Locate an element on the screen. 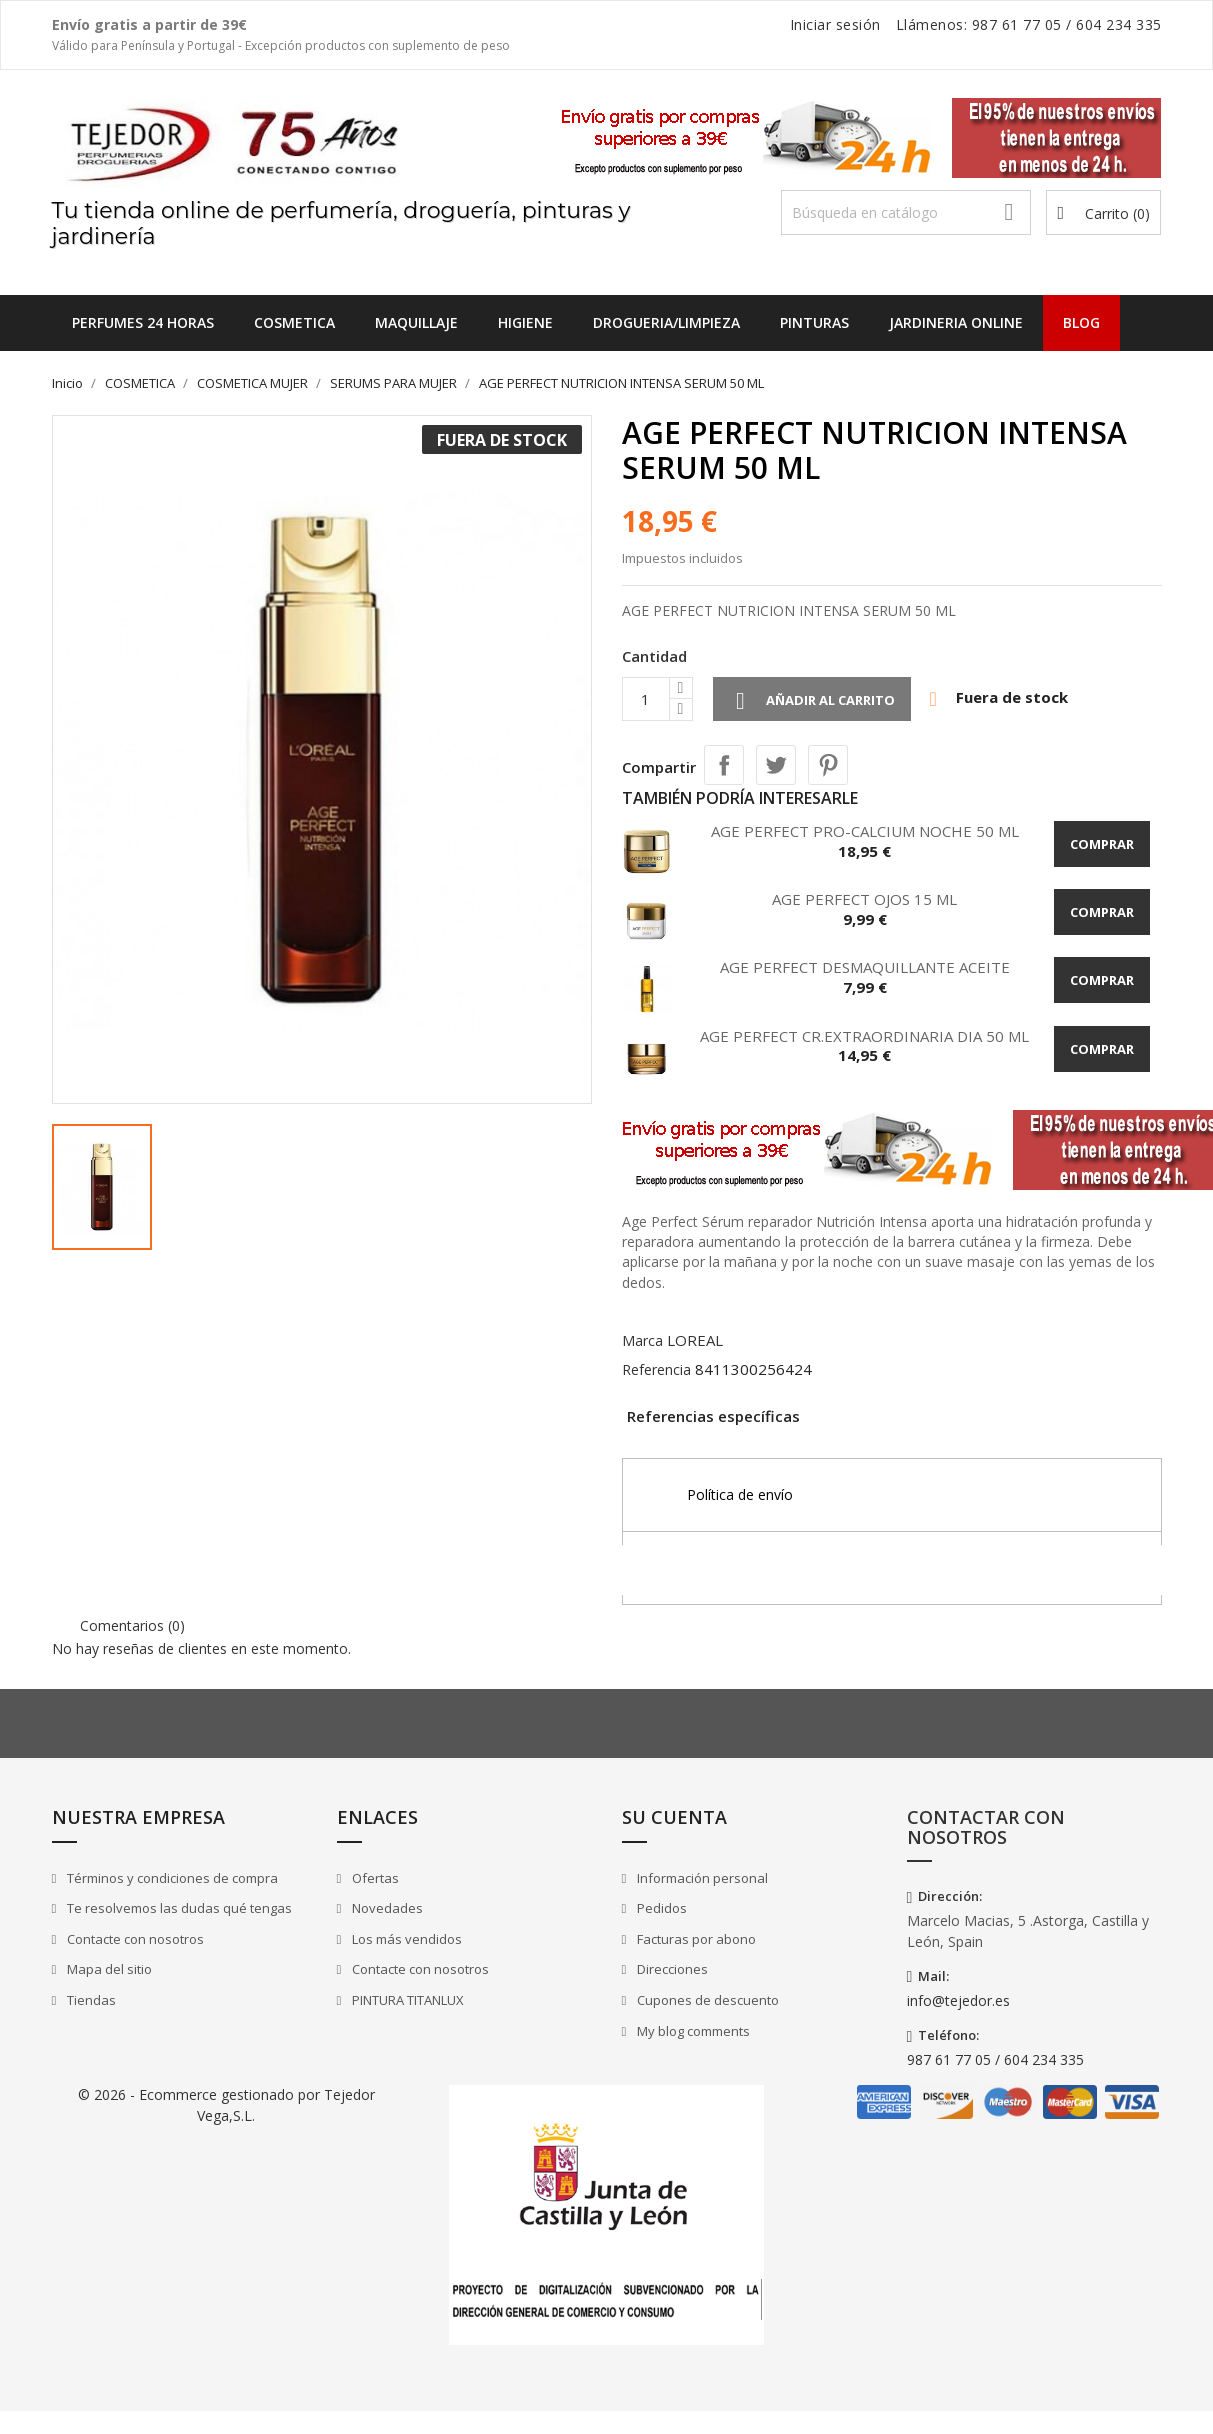 This screenshot has height=2434, width=1213. Perfumes 24 horas is located at coordinates (143, 322).